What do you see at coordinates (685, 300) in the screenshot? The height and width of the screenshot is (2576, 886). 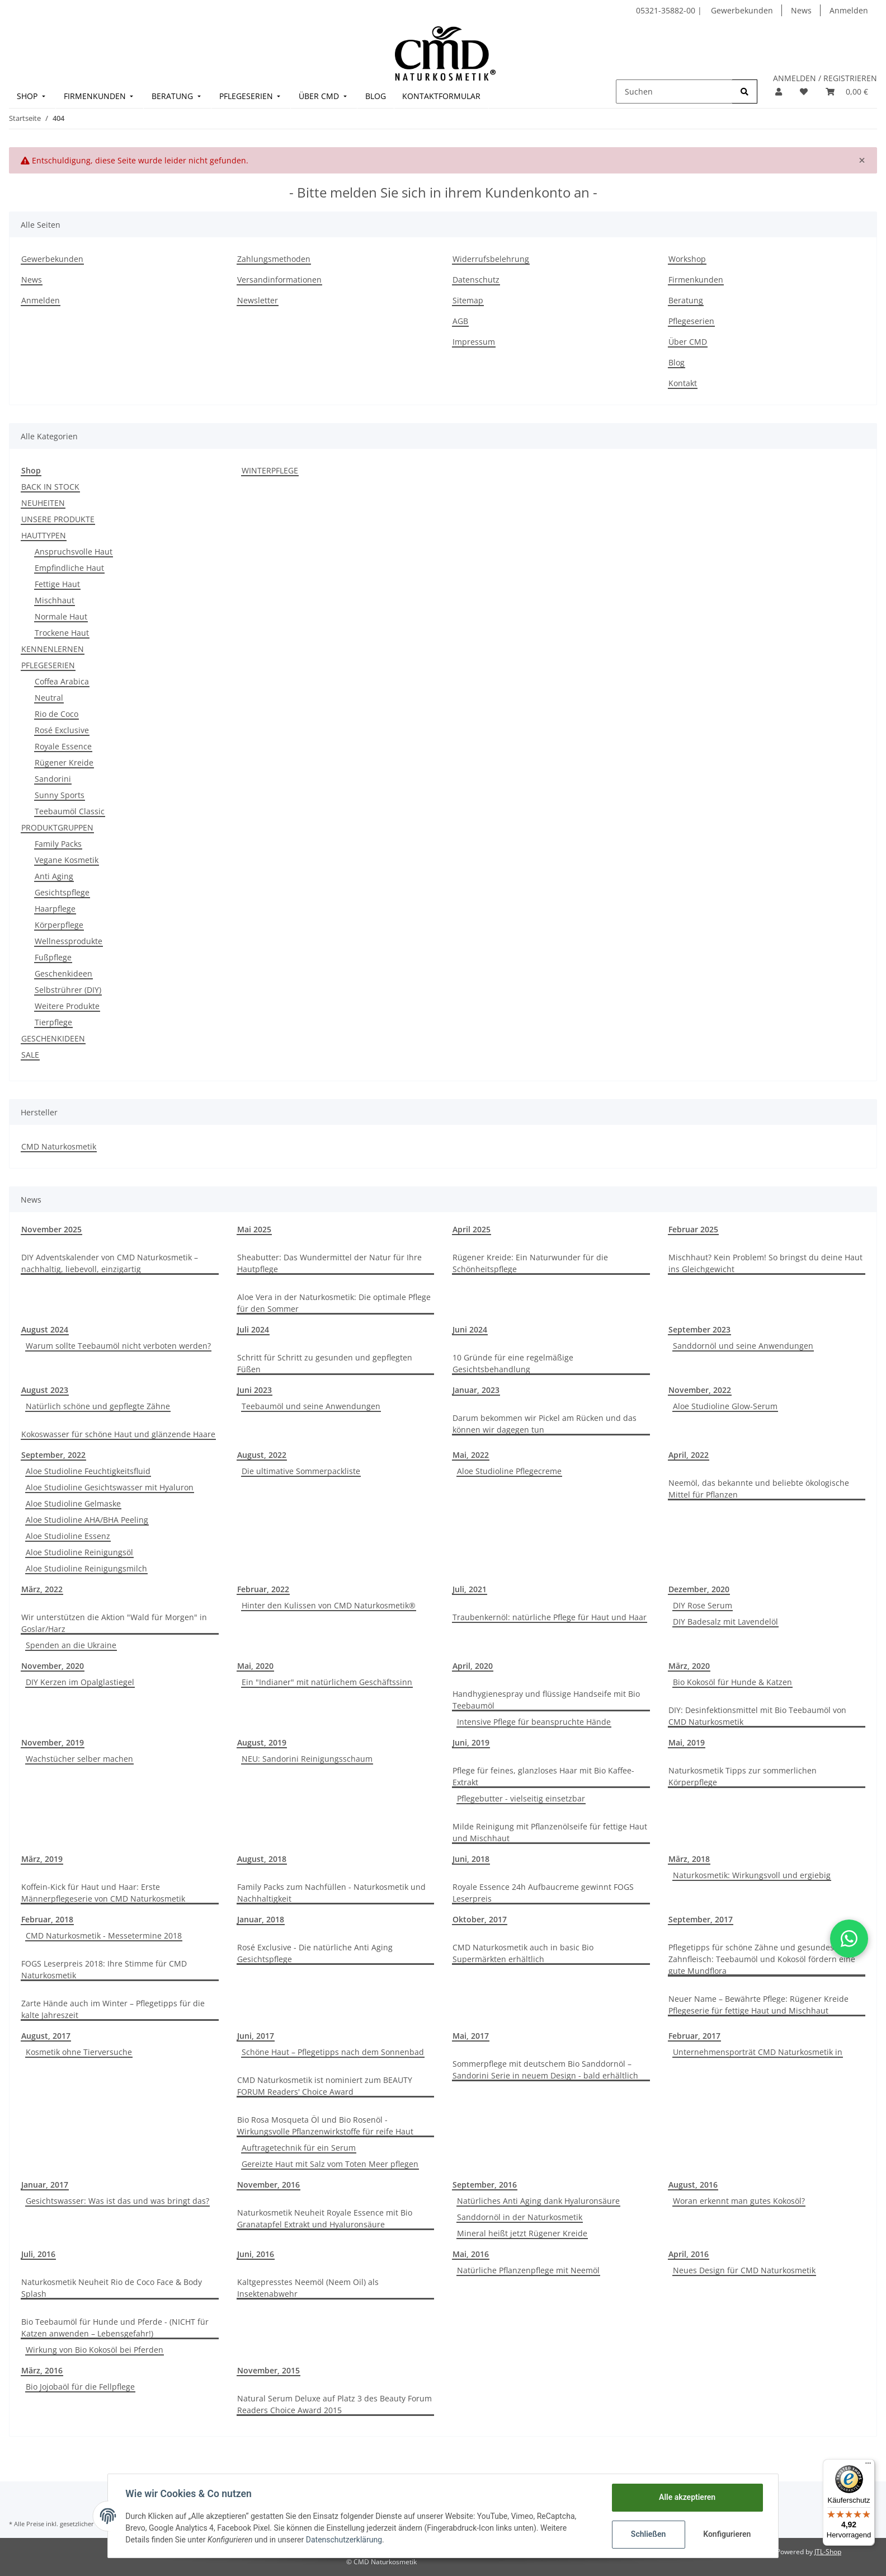 I see `Beratung` at bounding box center [685, 300].